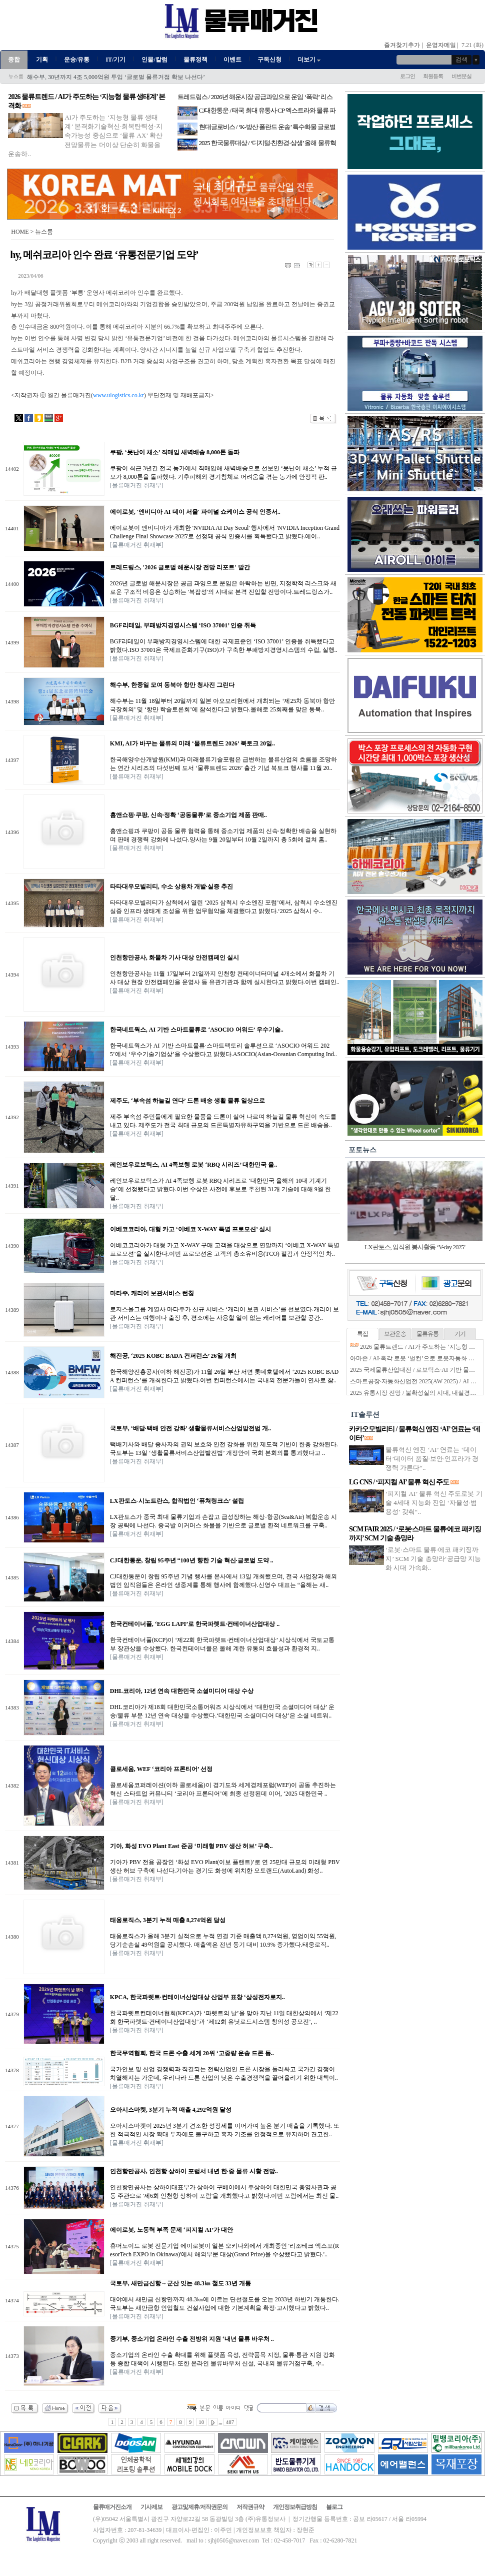 This screenshot has height=2576, width=485. Describe the element at coordinates (462, 76) in the screenshot. I see `비번분실` at that location.